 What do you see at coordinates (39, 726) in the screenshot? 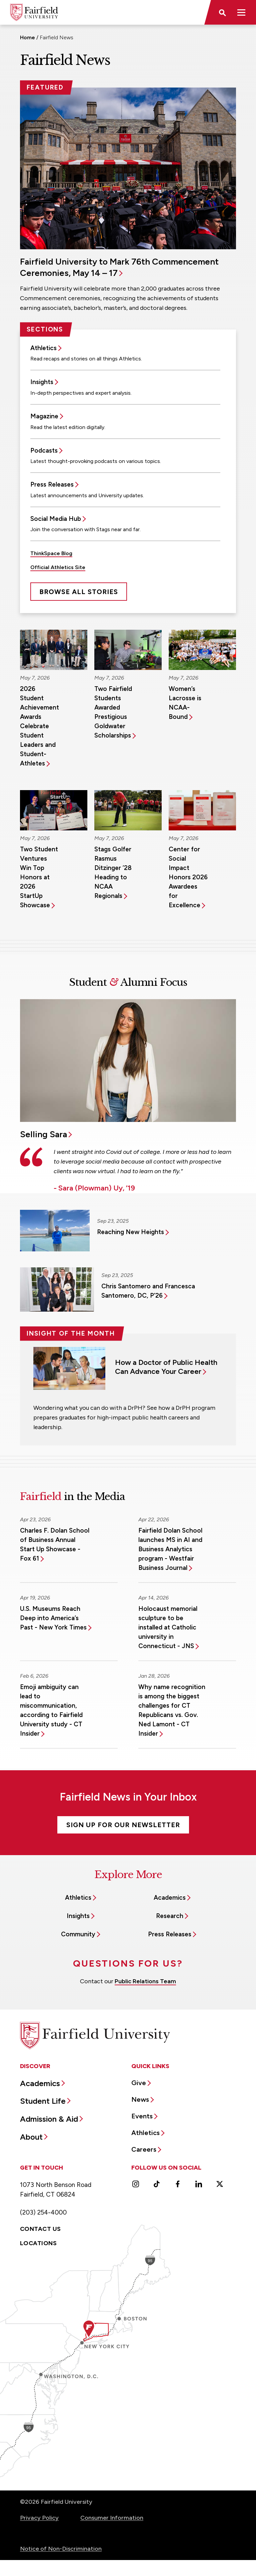
I see `2026 Student Achievement Awards Celebrate Student Leaders and Student-Athletes` at bounding box center [39, 726].